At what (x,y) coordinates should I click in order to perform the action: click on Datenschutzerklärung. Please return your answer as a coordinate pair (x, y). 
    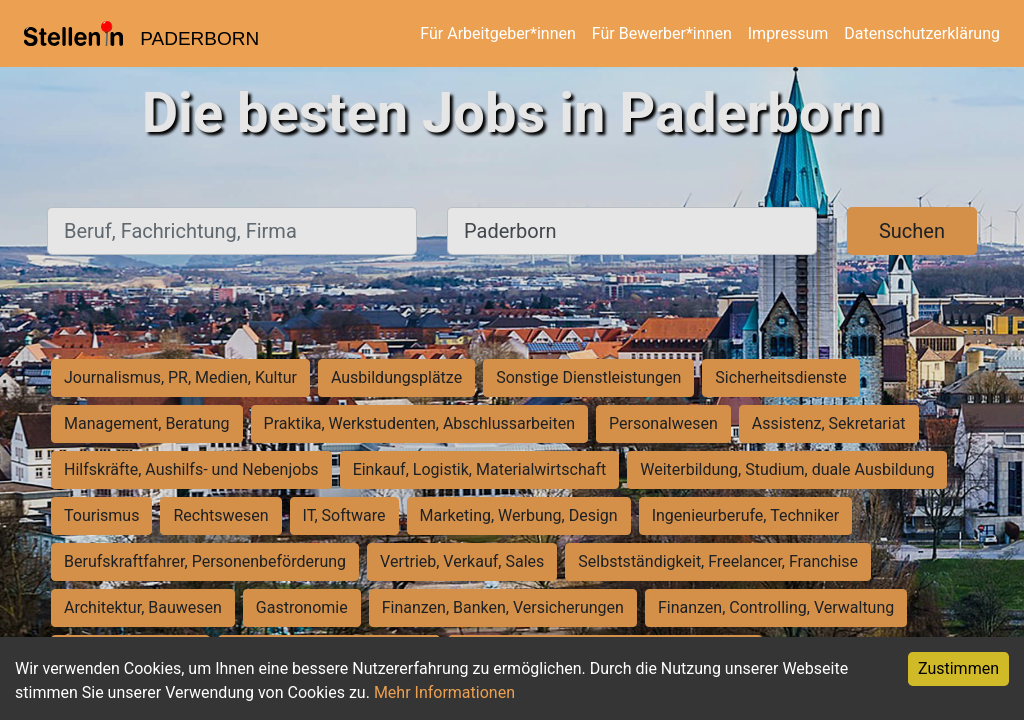
    Looking at the image, I should click on (922, 33).